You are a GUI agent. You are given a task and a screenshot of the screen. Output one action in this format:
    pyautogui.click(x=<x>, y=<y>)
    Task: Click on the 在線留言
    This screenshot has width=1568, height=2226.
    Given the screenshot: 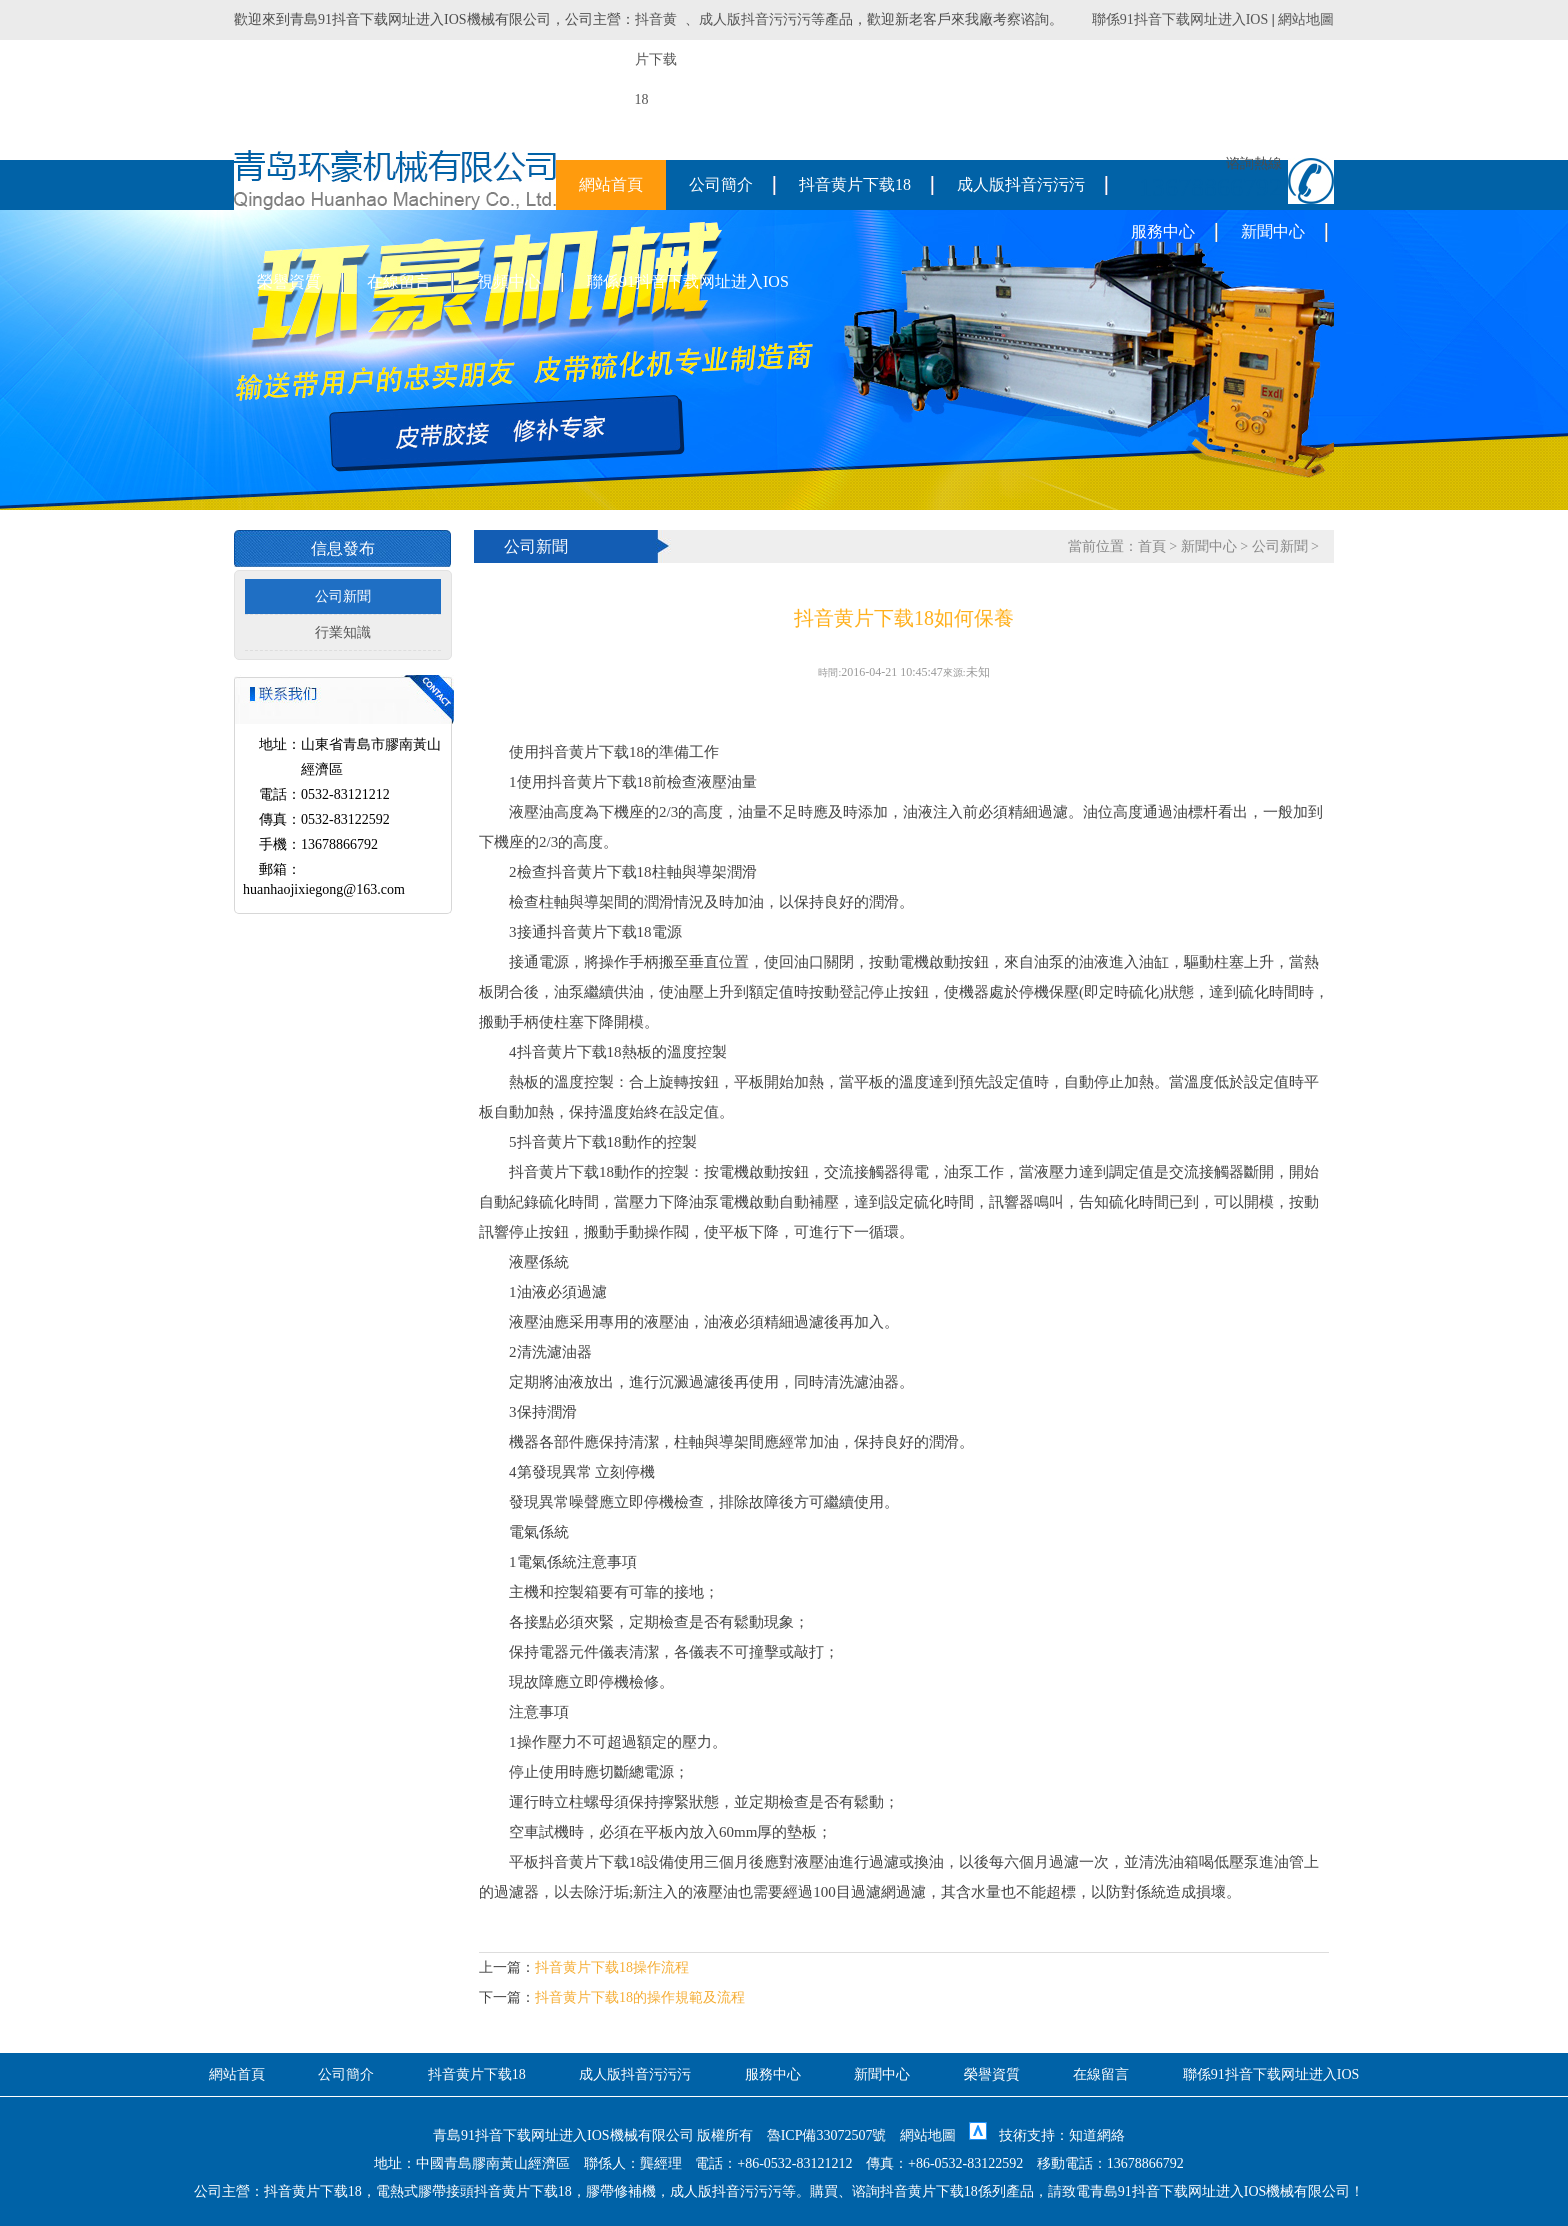 What is the action you would take?
    pyautogui.click(x=399, y=281)
    